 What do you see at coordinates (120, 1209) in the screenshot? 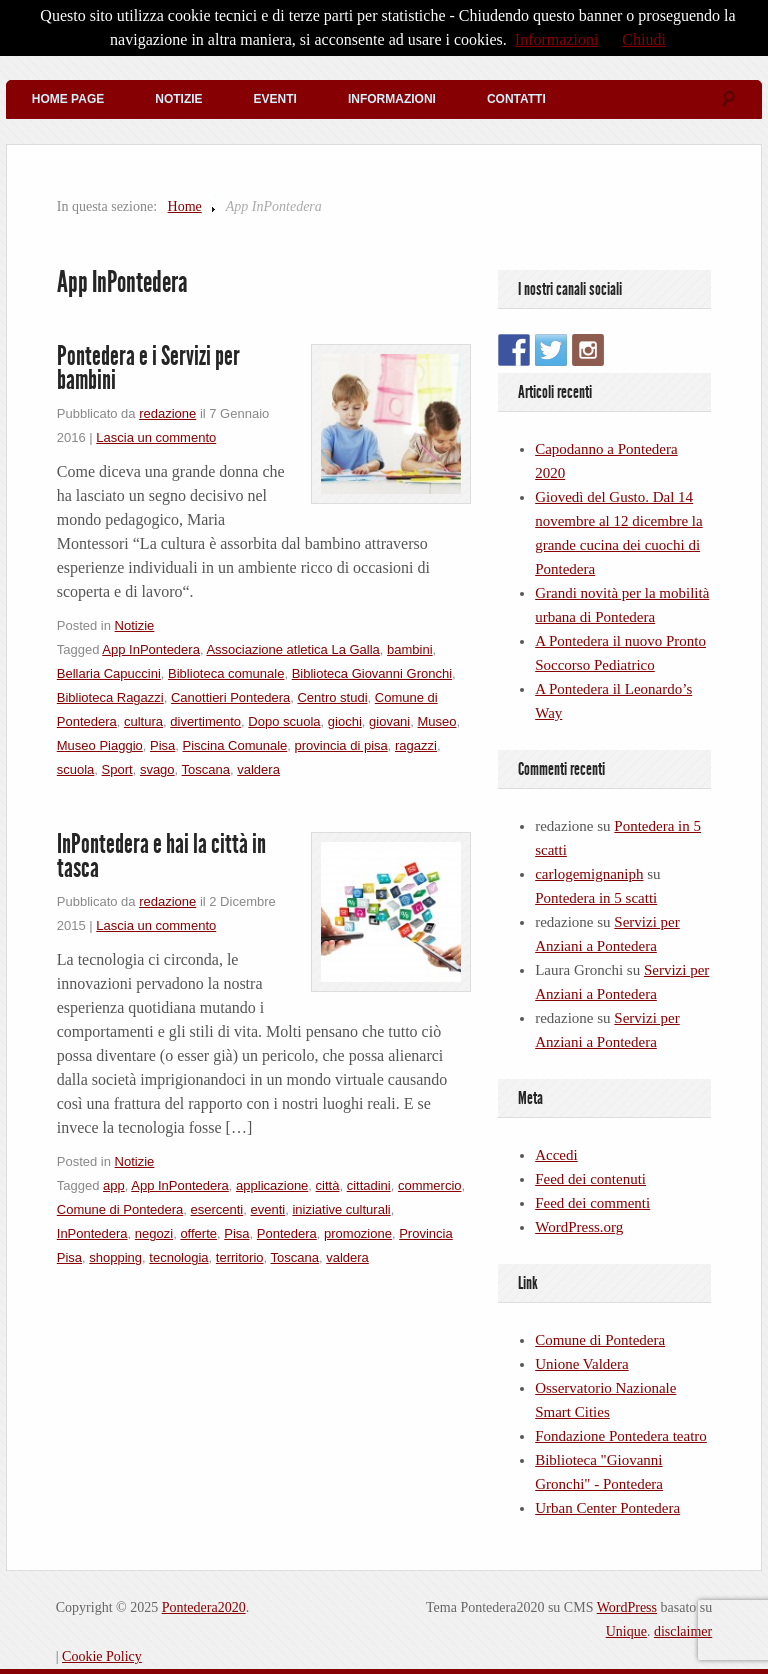
I see `Comune di Pontedera` at bounding box center [120, 1209].